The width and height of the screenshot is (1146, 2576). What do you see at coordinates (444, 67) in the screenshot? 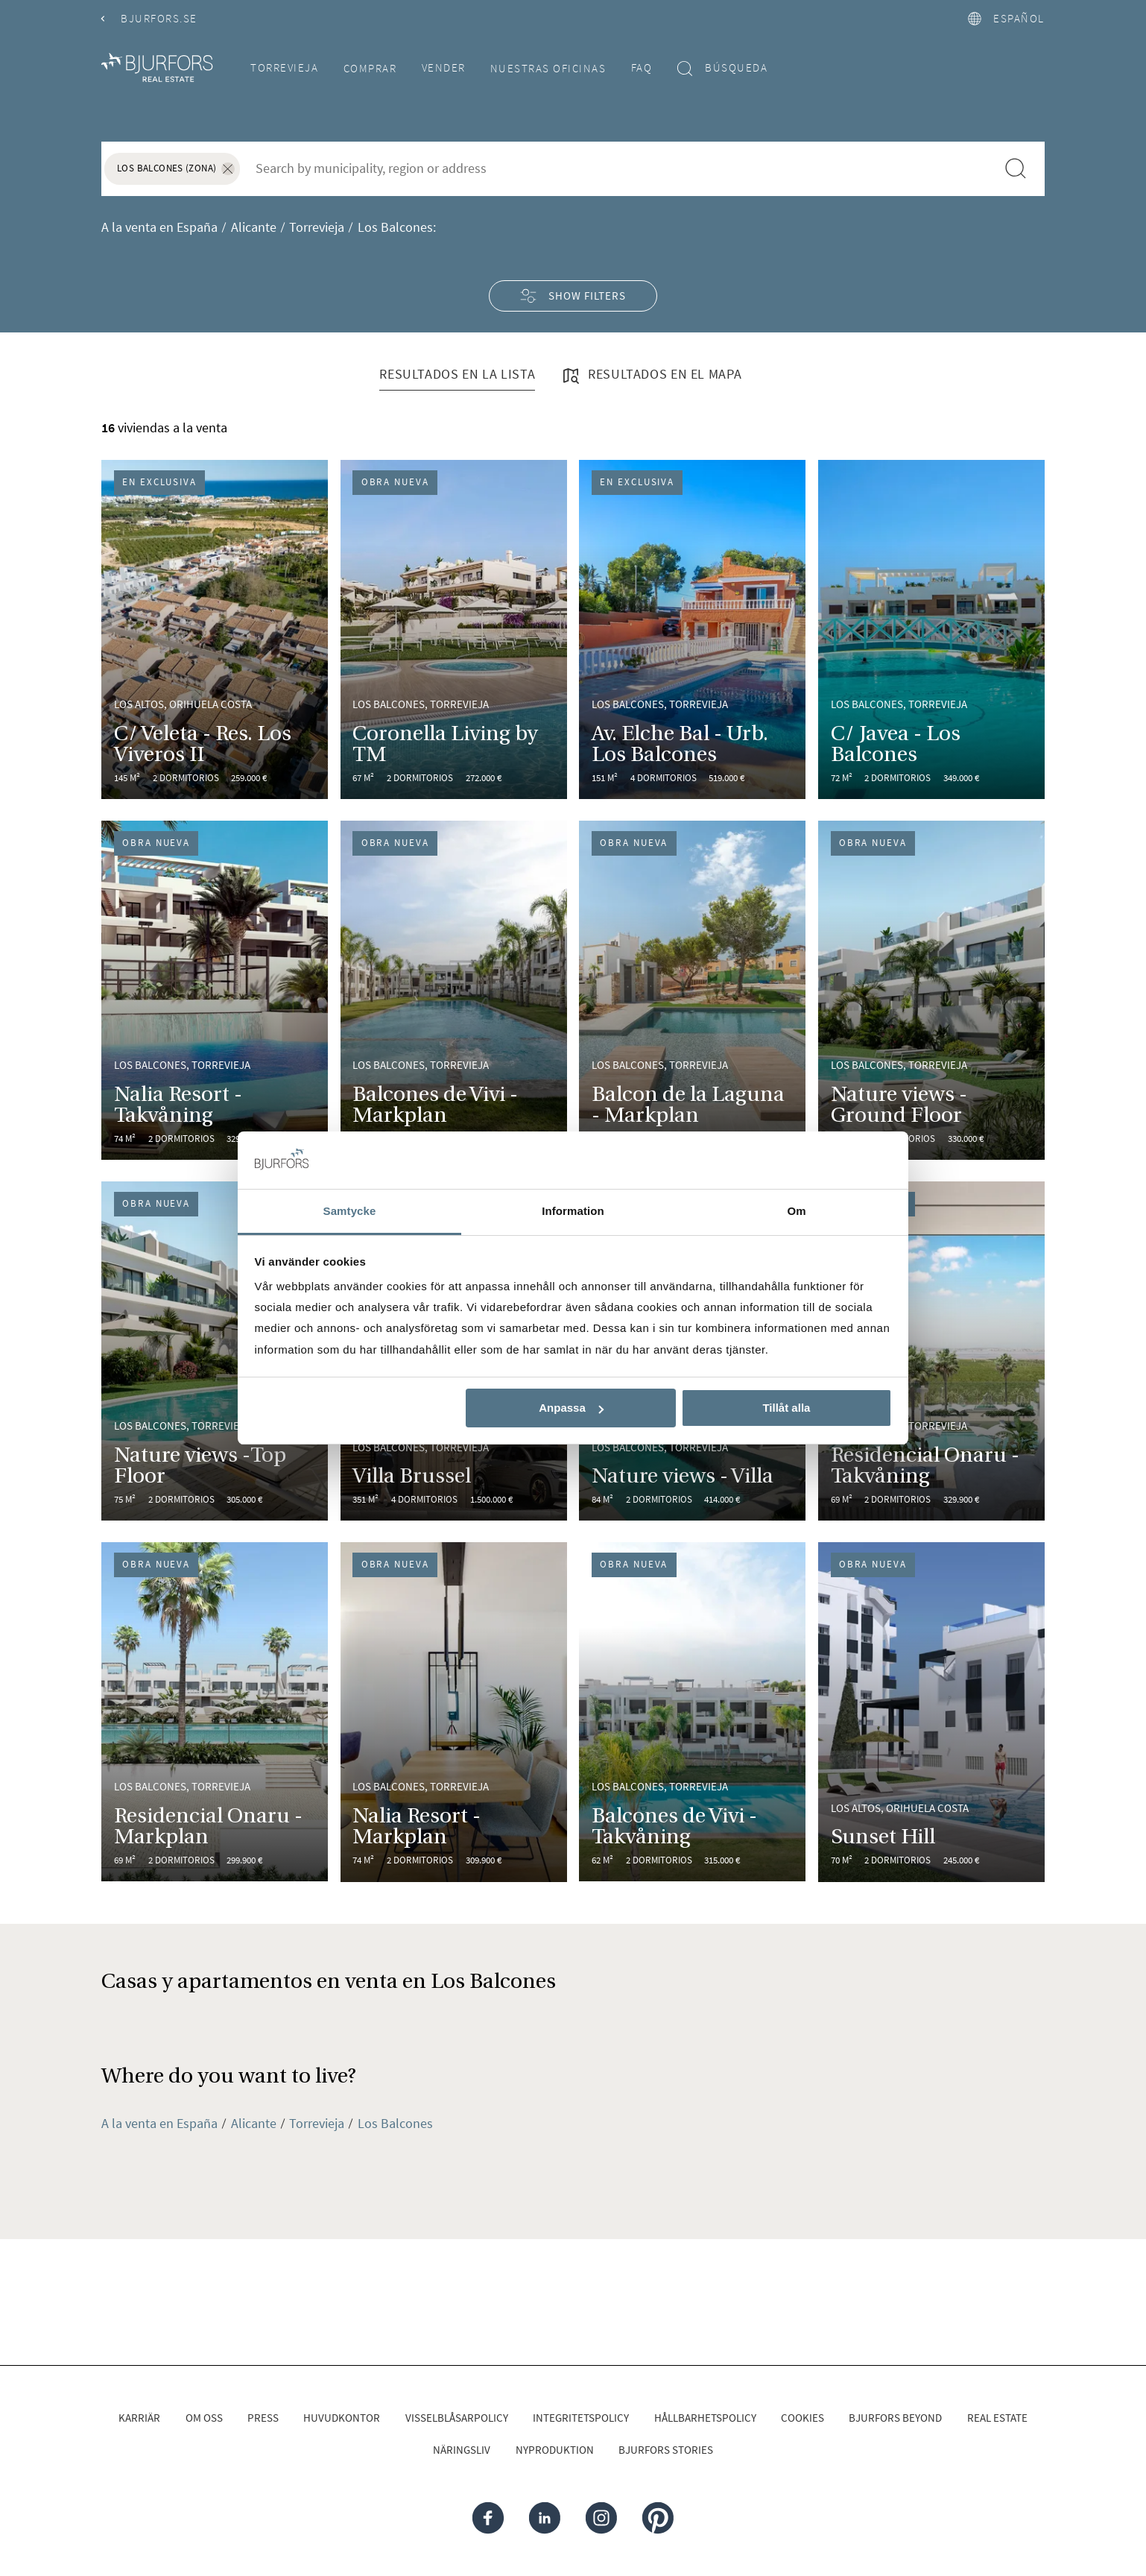
I see `Vender` at bounding box center [444, 67].